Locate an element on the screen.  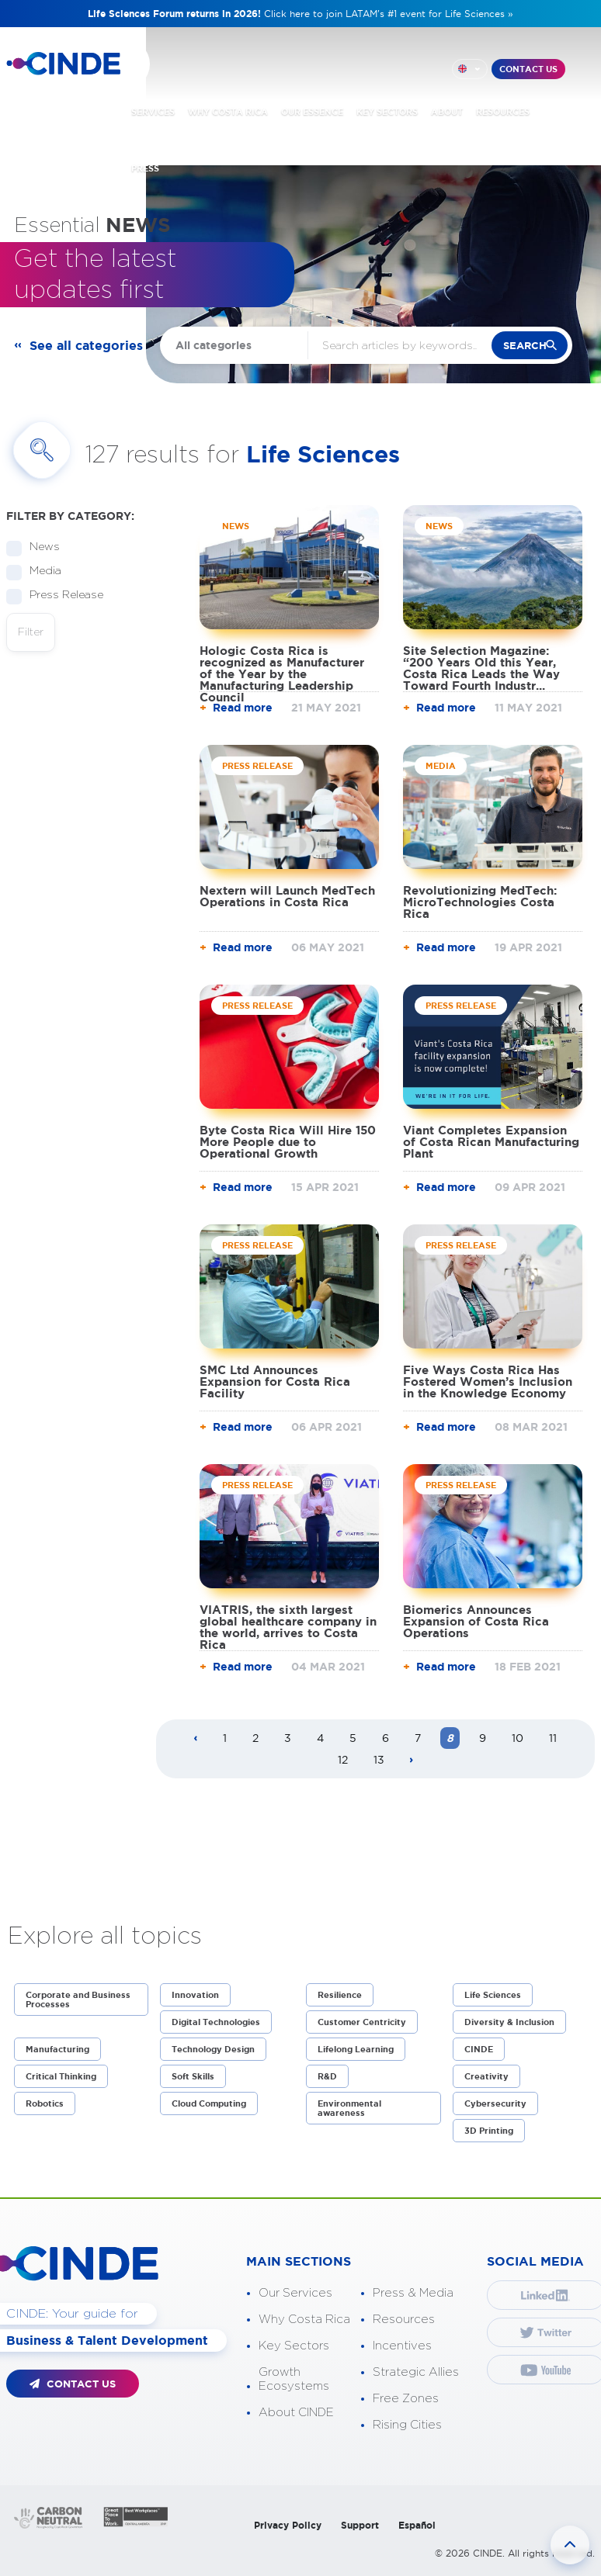
Rising Cities is located at coordinates (407, 2425).